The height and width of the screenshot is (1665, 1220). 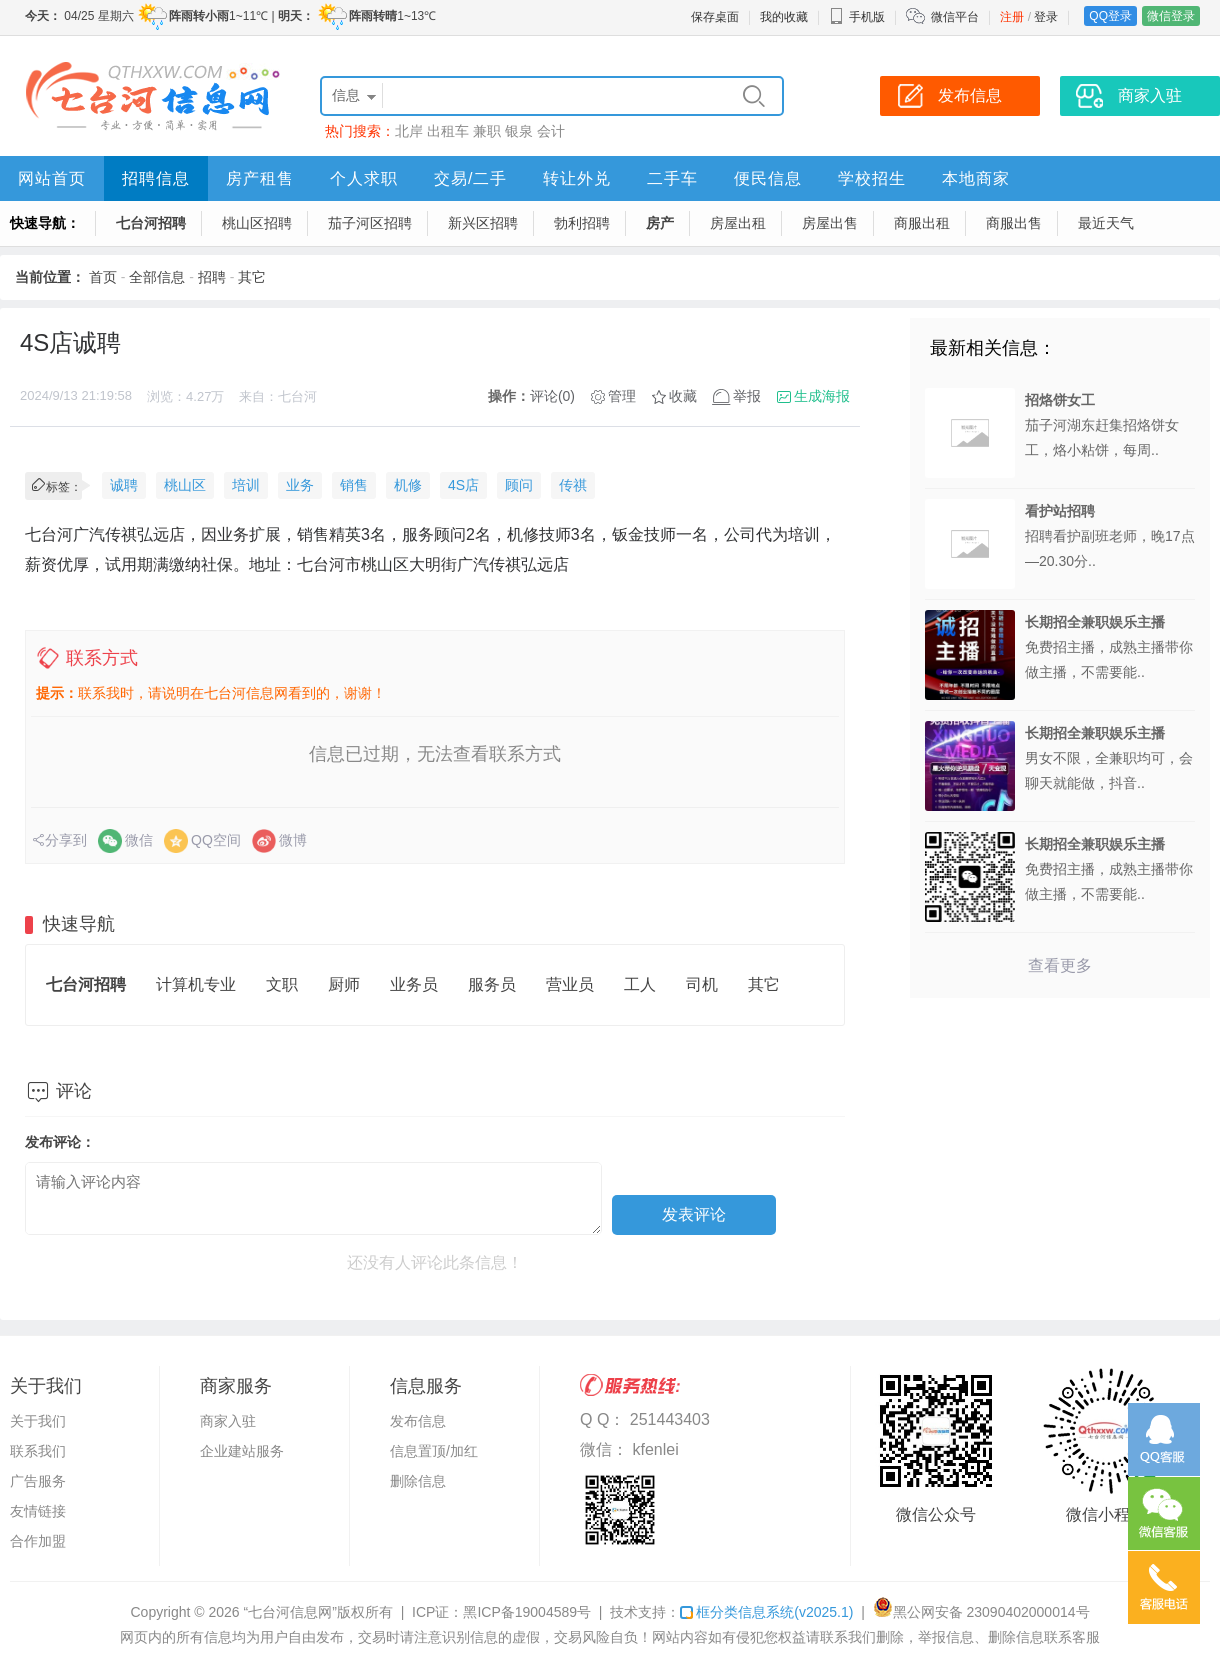 What do you see at coordinates (766, 1612) in the screenshot?
I see `框分类信息系统` at bounding box center [766, 1612].